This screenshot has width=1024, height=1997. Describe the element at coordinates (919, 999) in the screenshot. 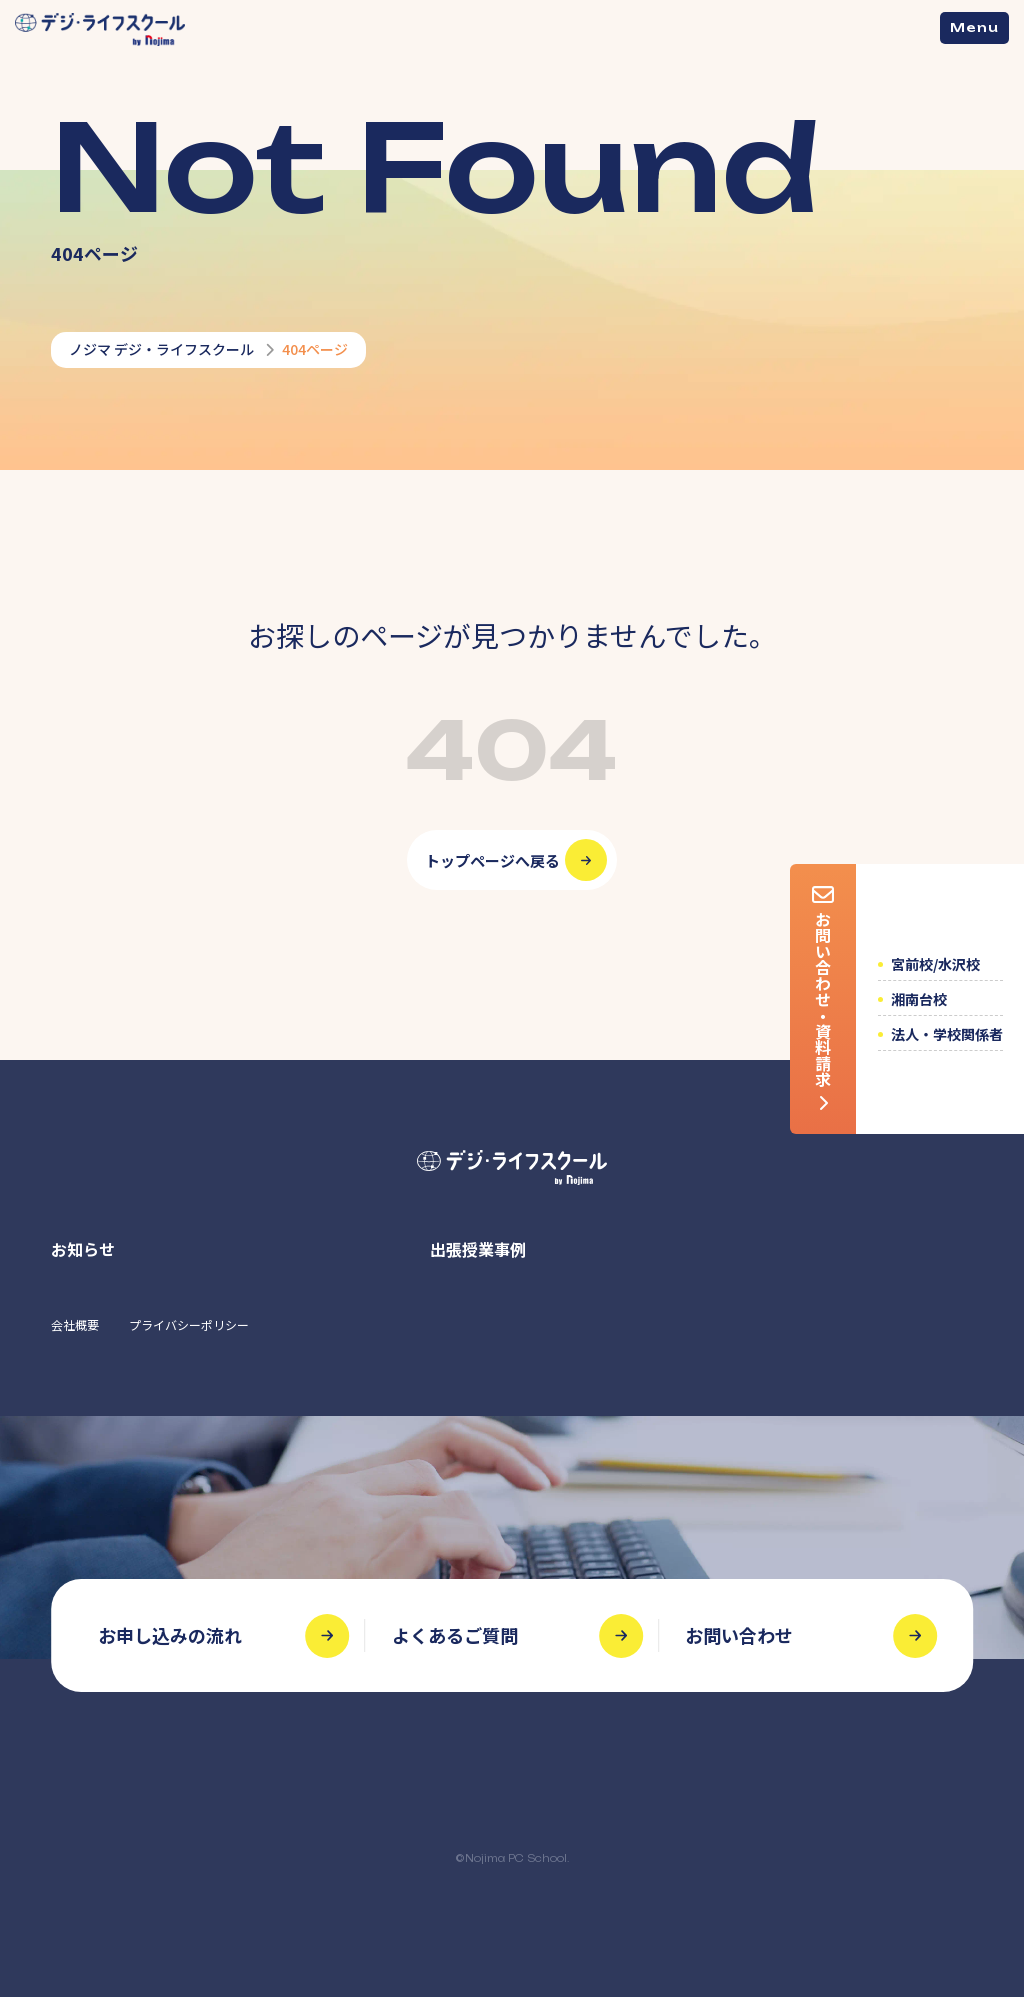

I see `湘南台校` at that location.